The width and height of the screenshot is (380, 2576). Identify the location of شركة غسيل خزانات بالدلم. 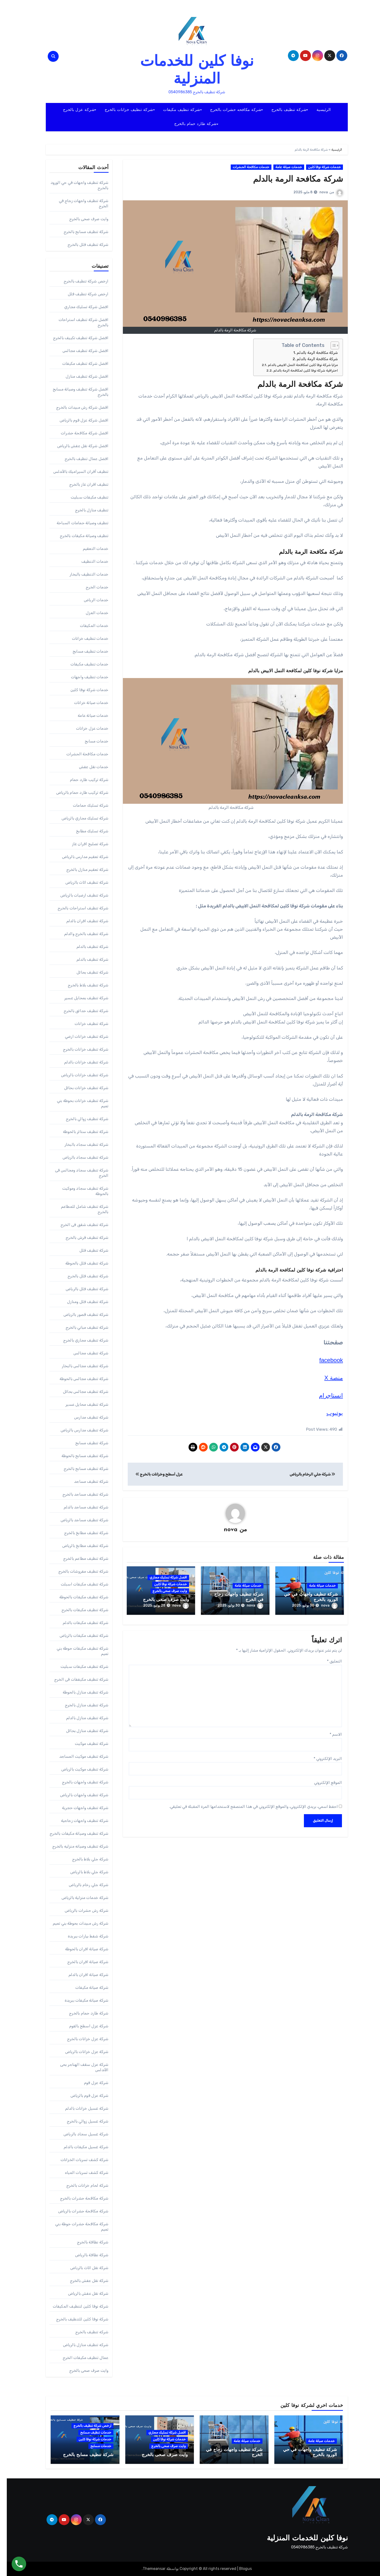
(80, 2108).